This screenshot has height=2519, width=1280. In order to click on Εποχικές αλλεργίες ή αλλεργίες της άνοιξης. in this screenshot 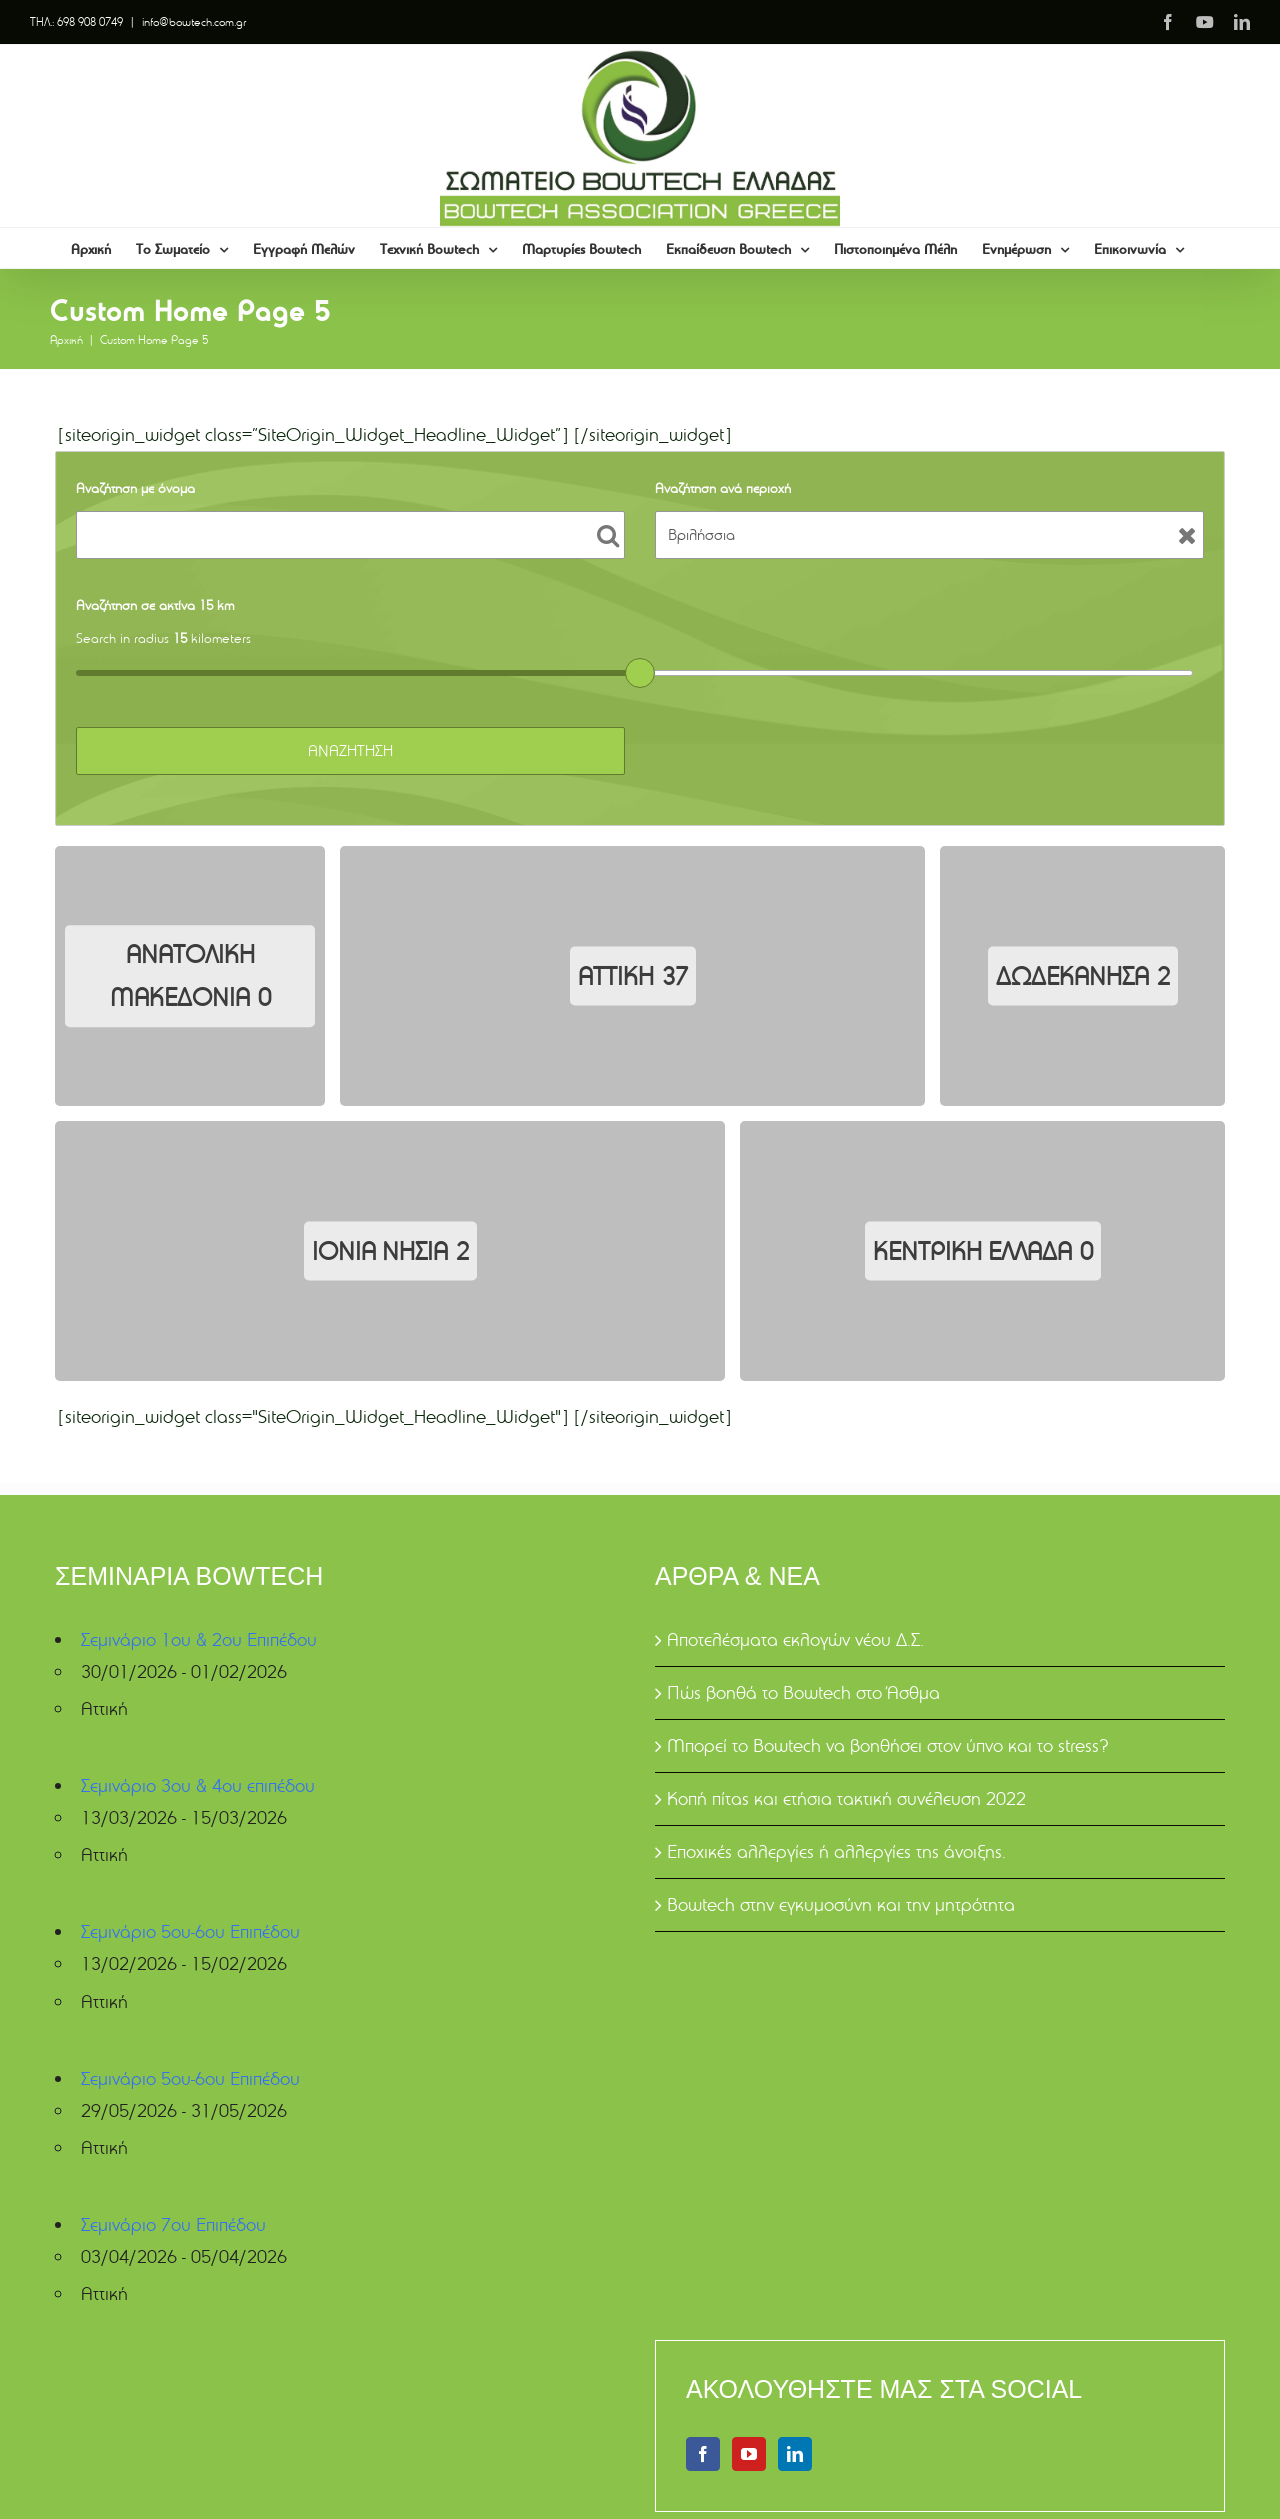, I will do `click(836, 1851)`.